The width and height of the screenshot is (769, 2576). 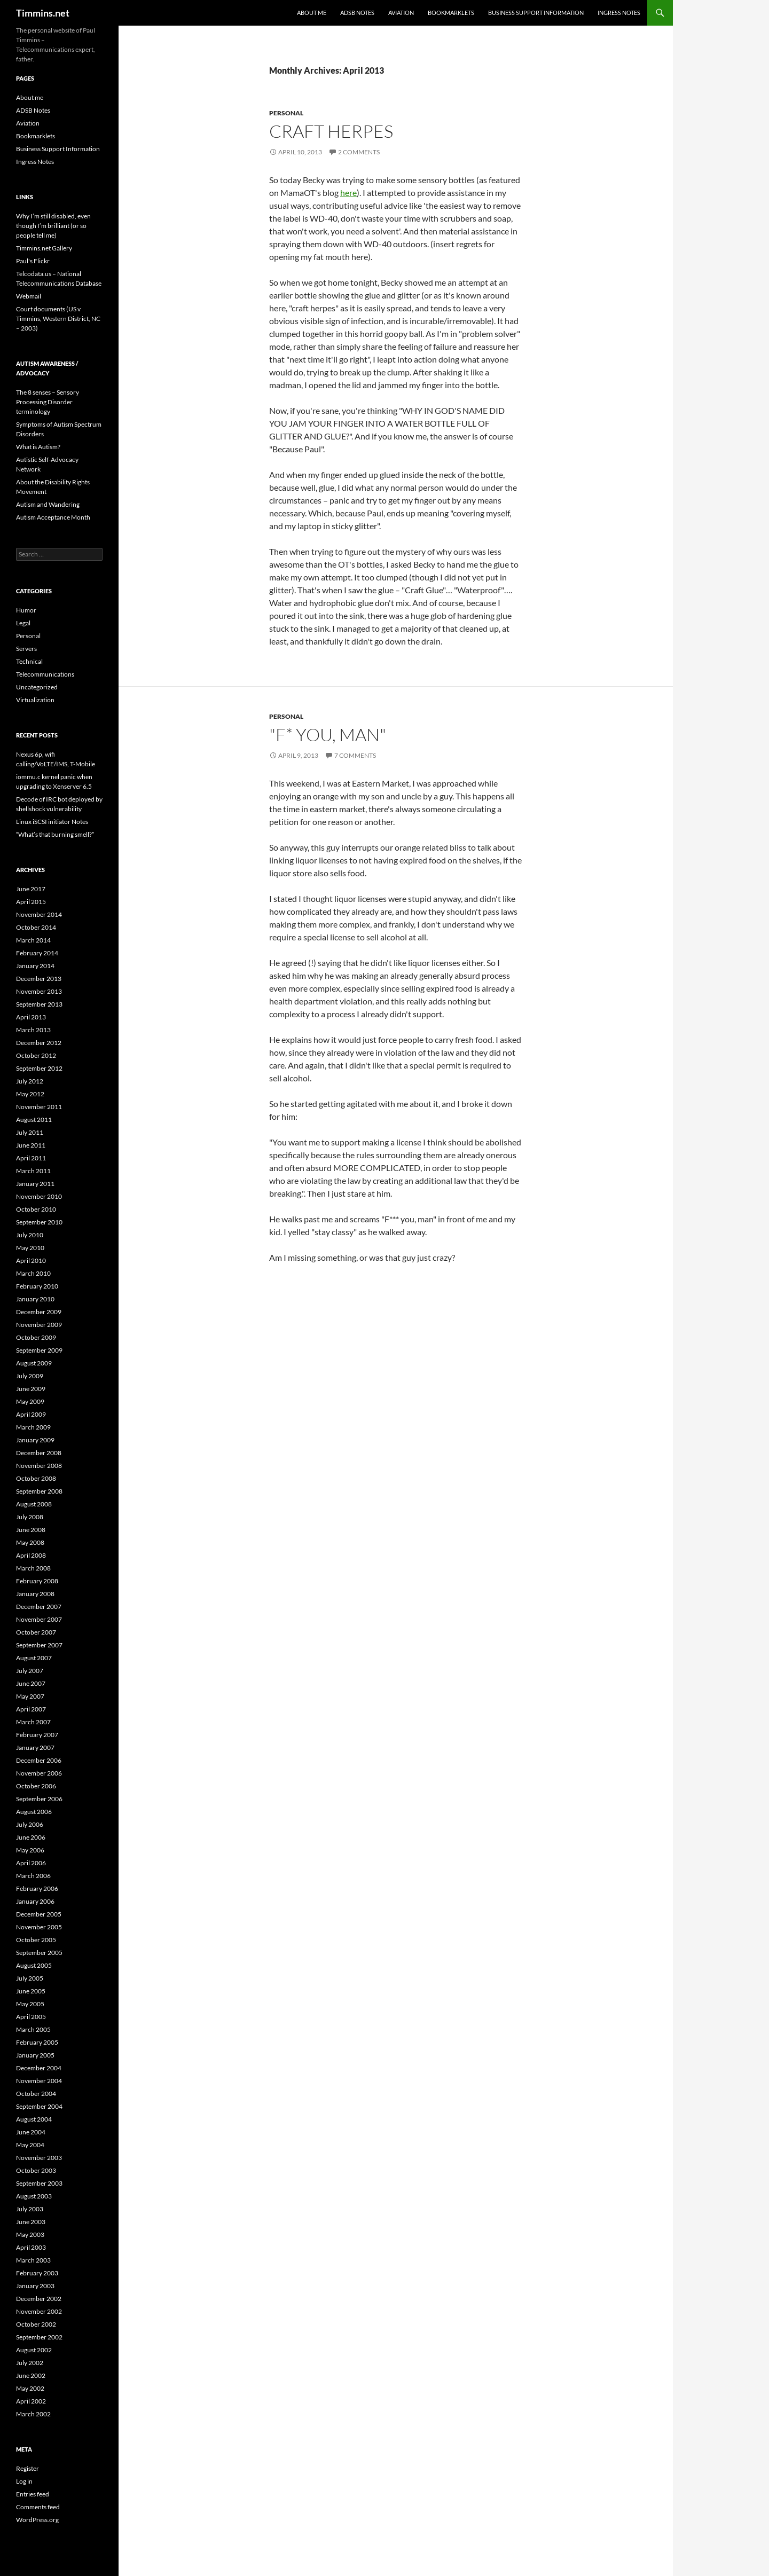 What do you see at coordinates (401, 12) in the screenshot?
I see `Aviation` at bounding box center [401, 12].